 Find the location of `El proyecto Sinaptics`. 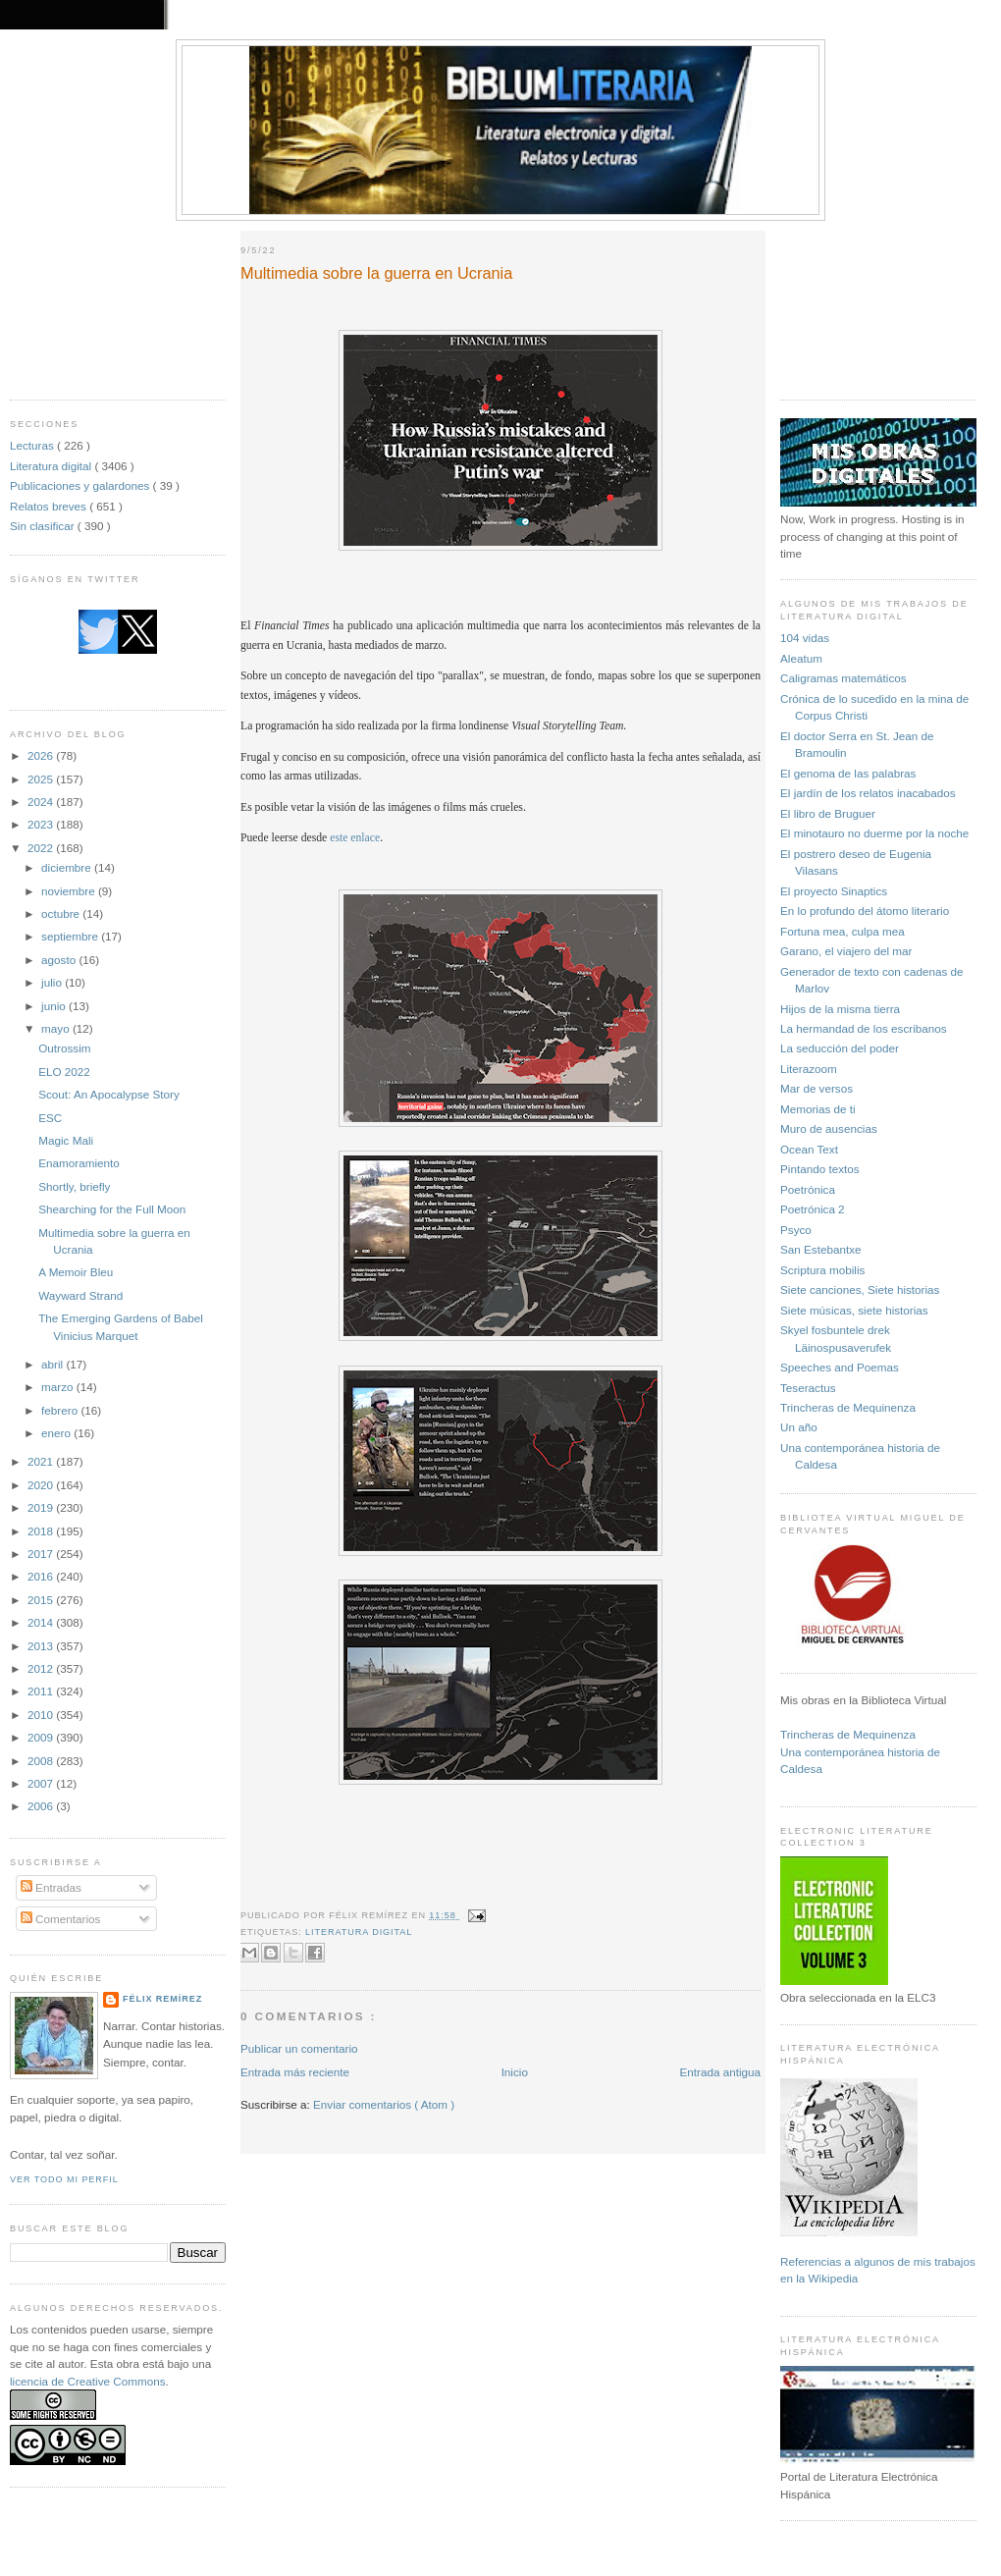

El proyecto Sinaptics is located at coordinates (833, 891).